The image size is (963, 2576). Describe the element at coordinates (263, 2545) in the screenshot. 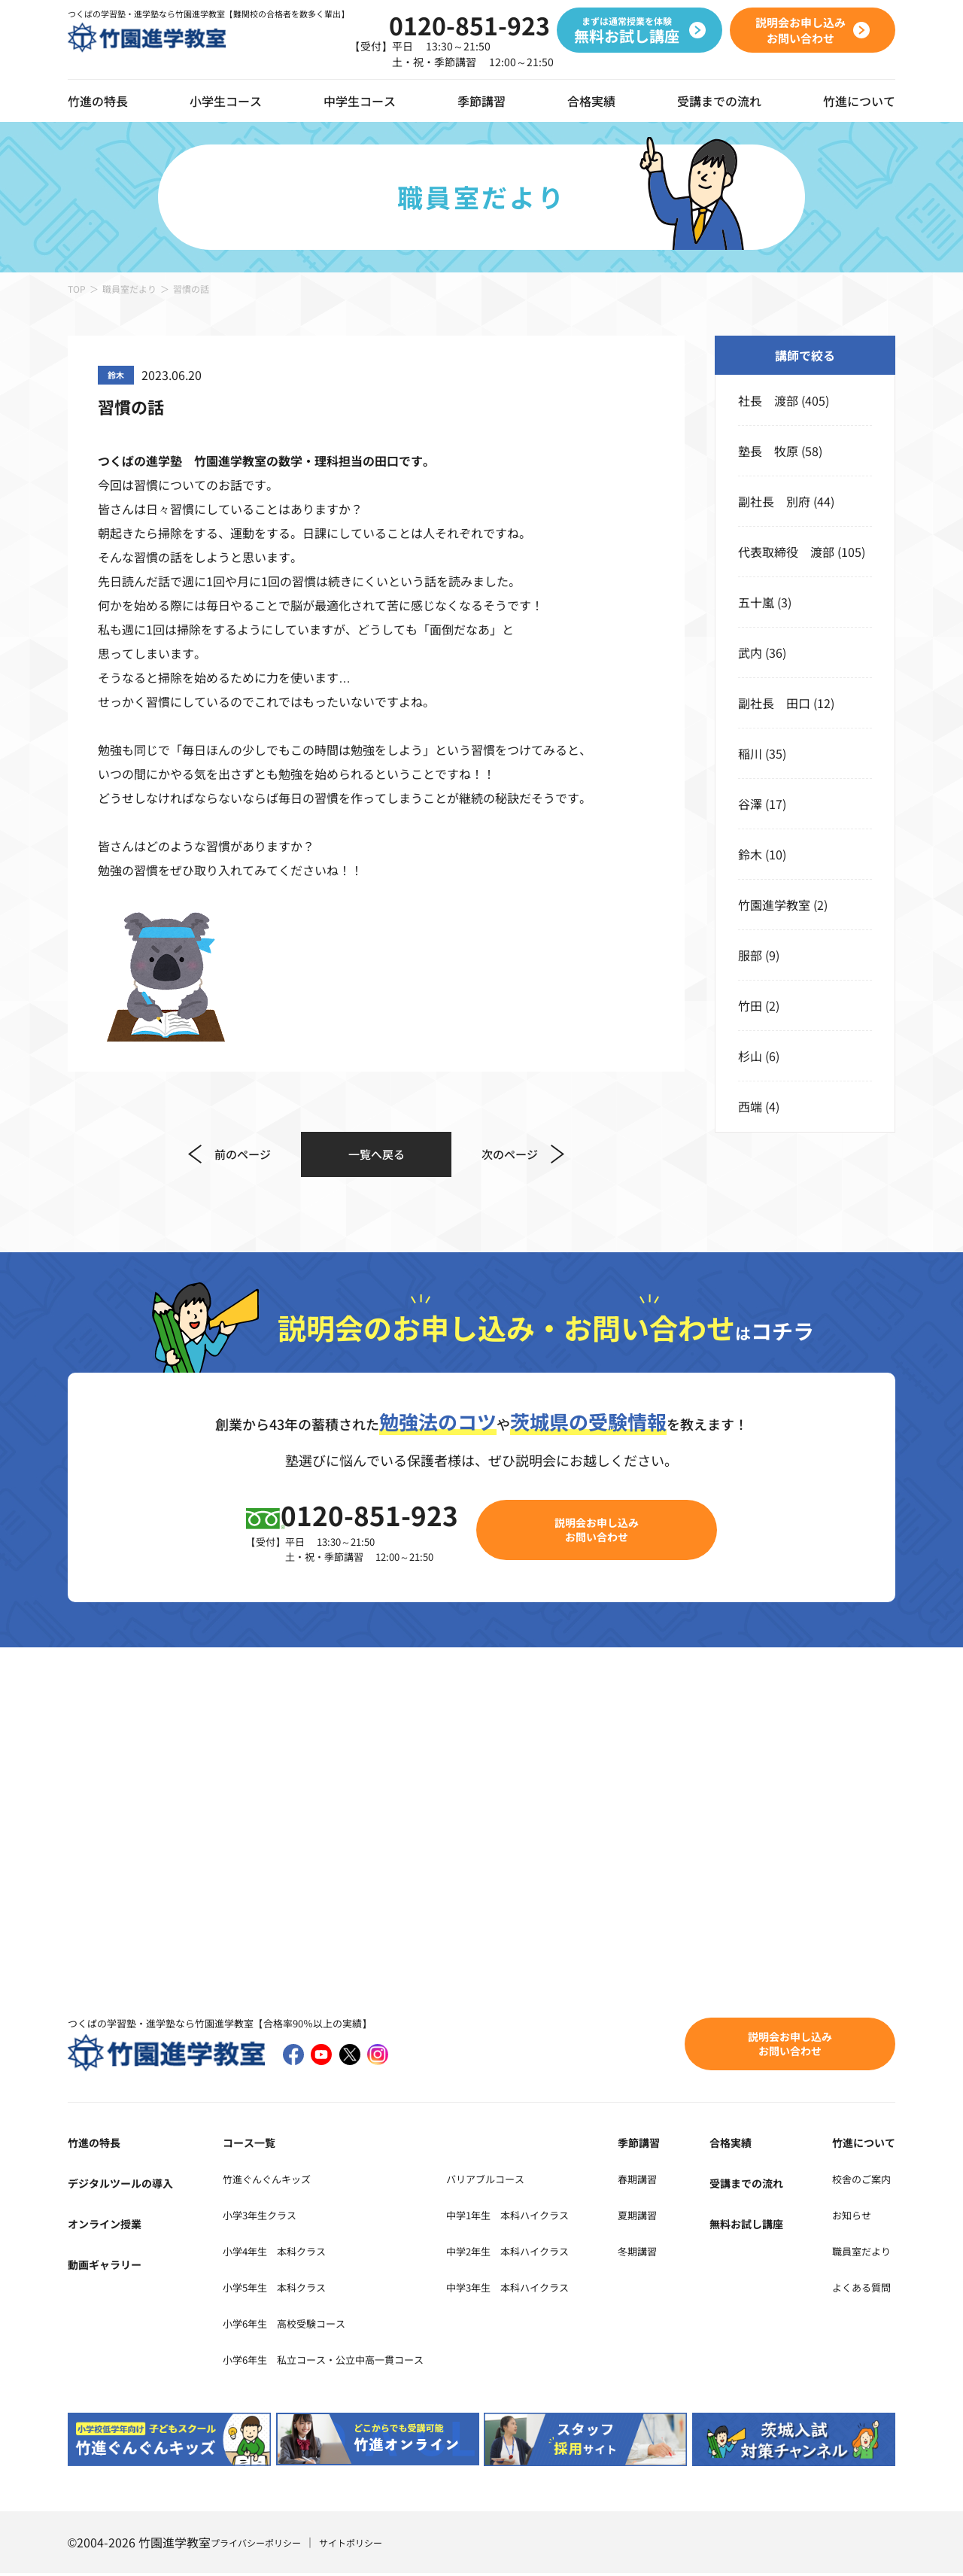

I see `プライバシーポリシー` at that location.